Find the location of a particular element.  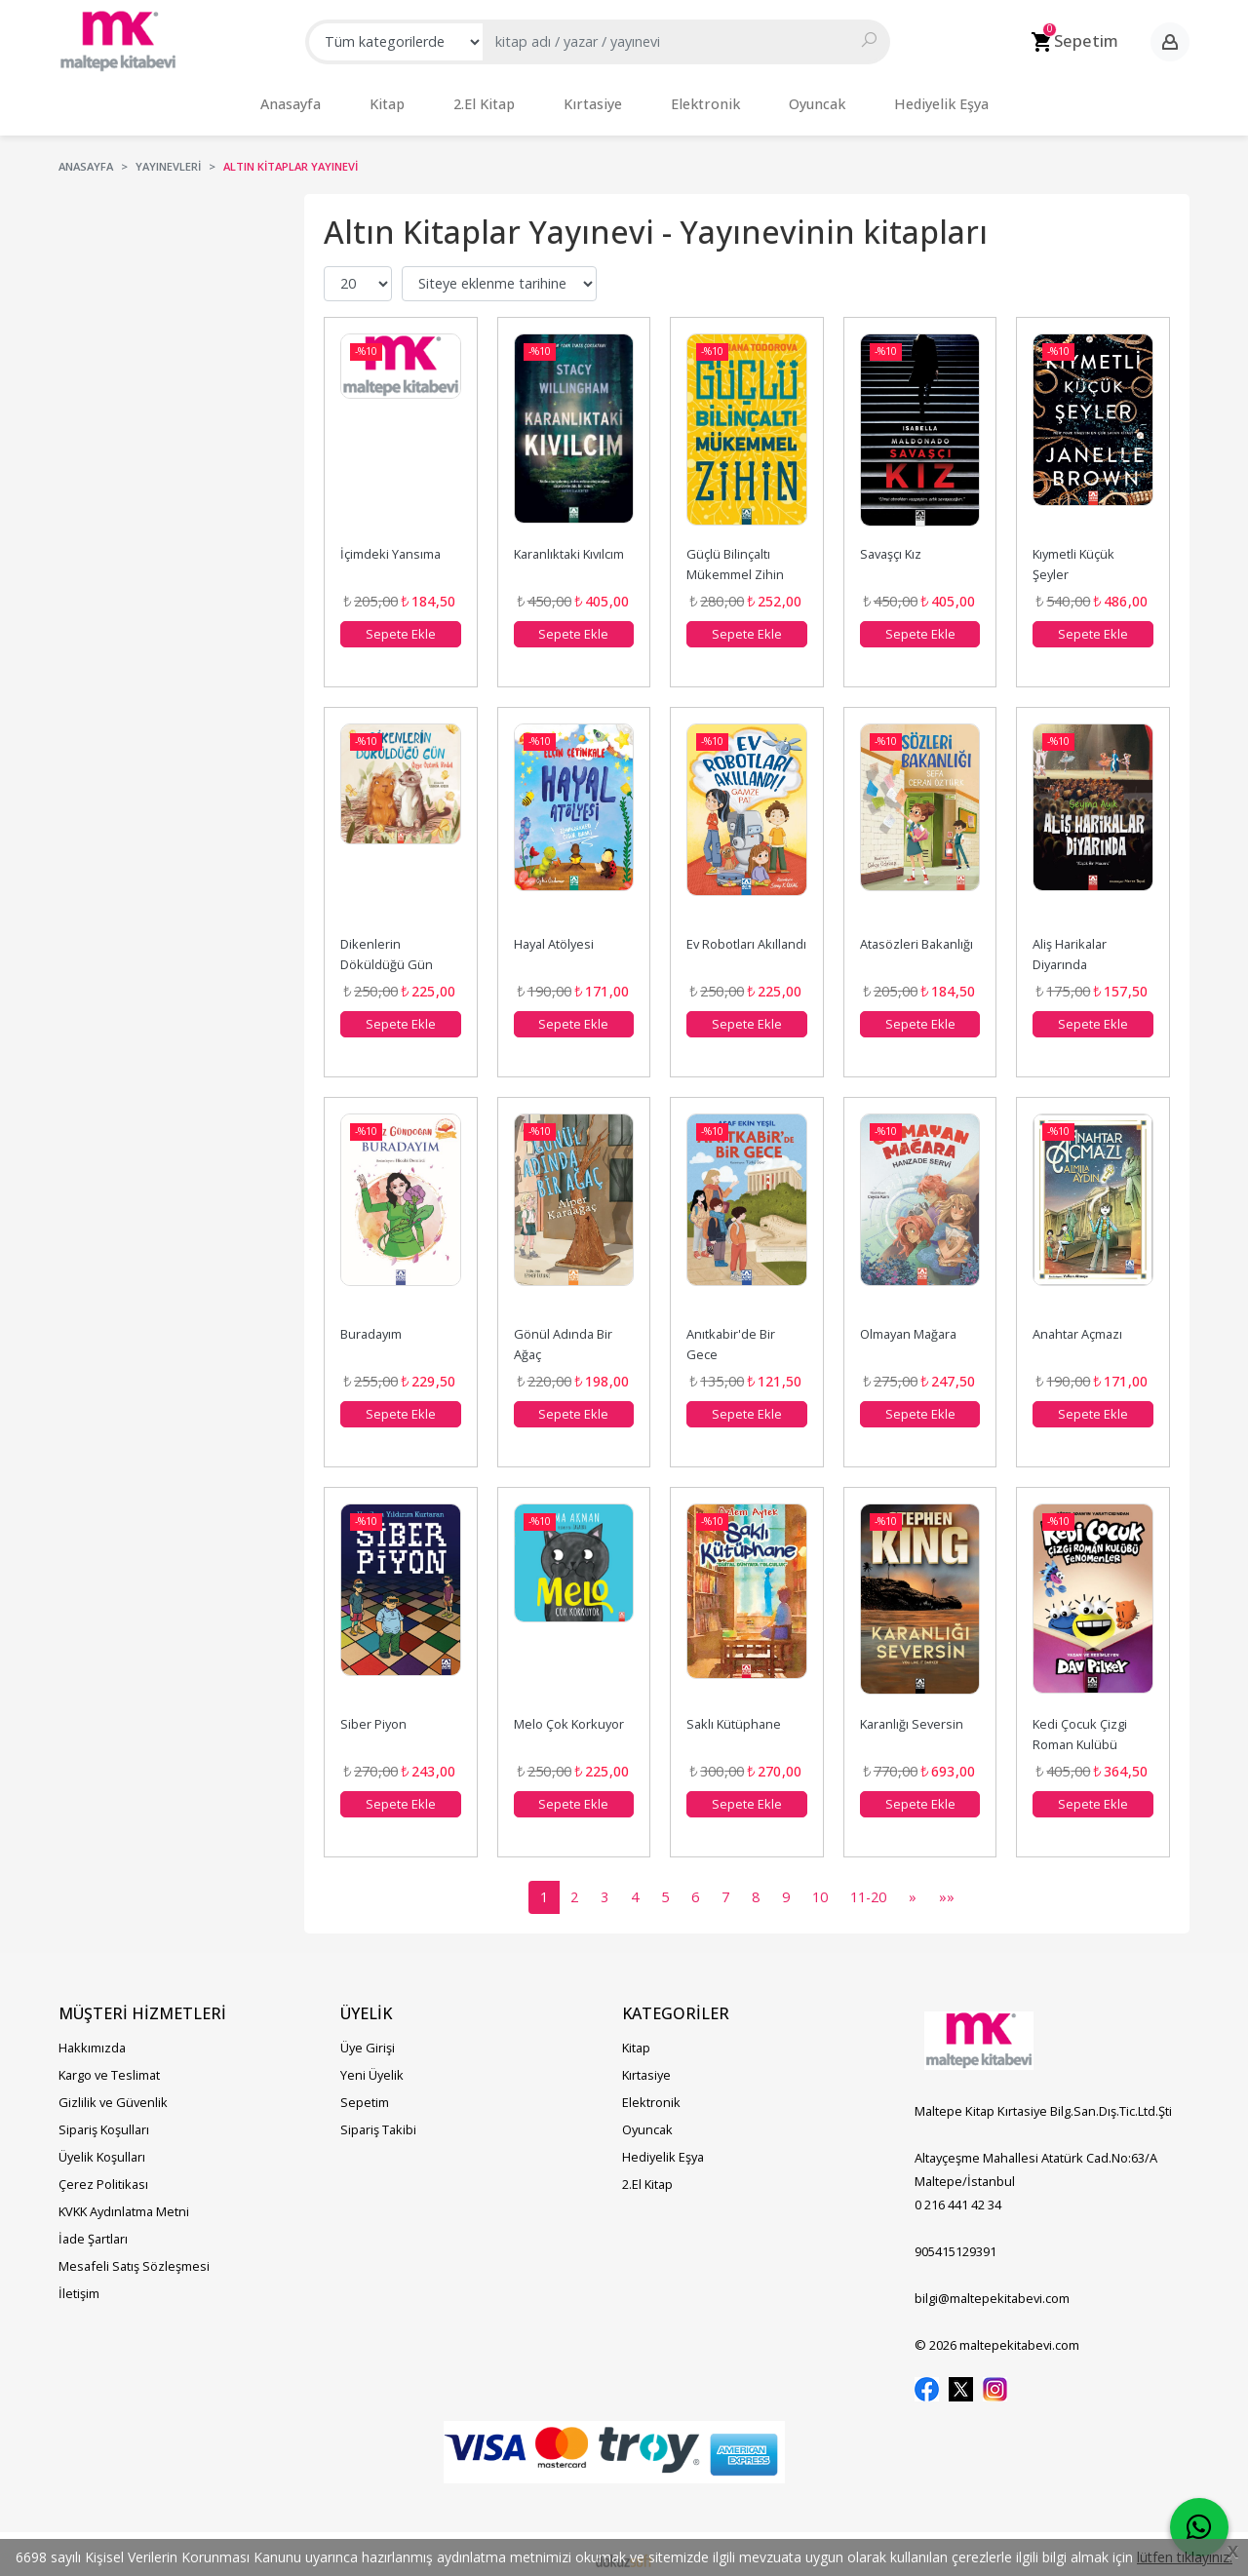

0 216 441 42 34 is located at coordinates (958, 2195).